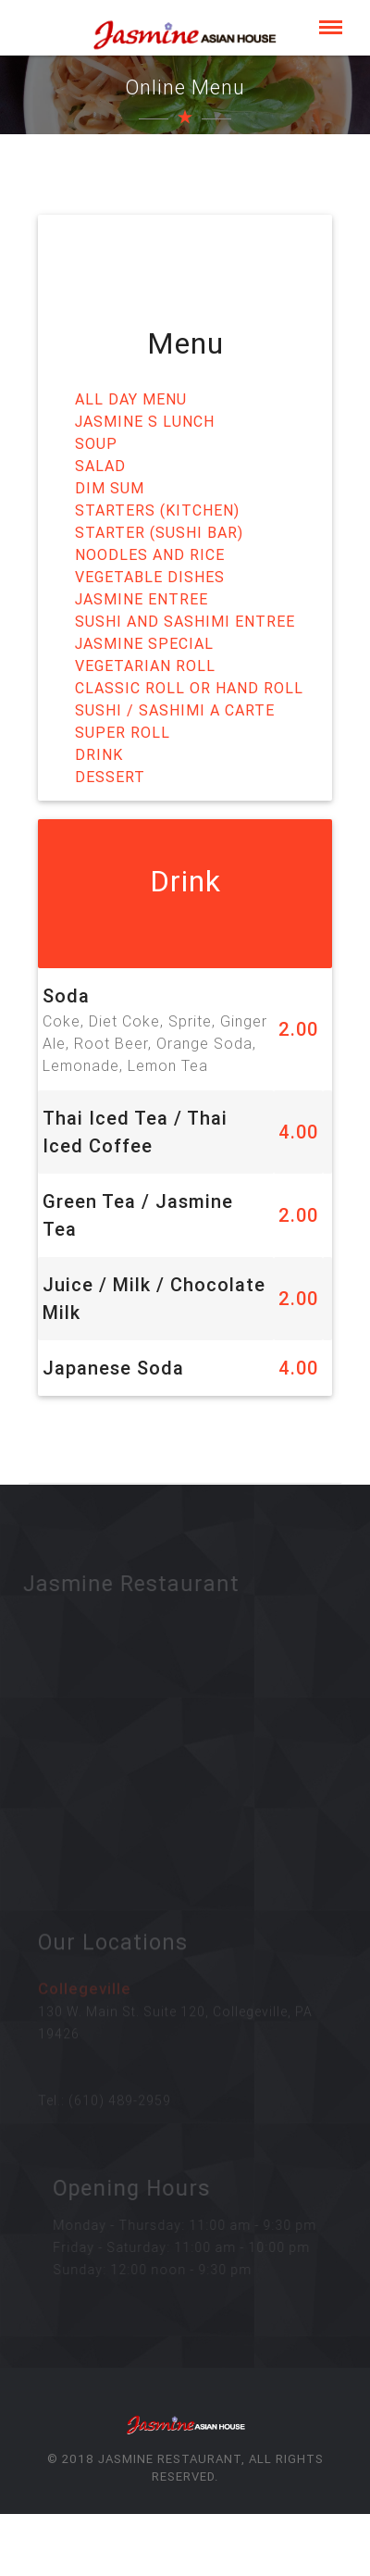 Image resolution: width=370 pixels, height=2576 pixels. Describe the element at coordinates (145, 420) in the screenshot. I see `Jasmine s Lunch` at that location.